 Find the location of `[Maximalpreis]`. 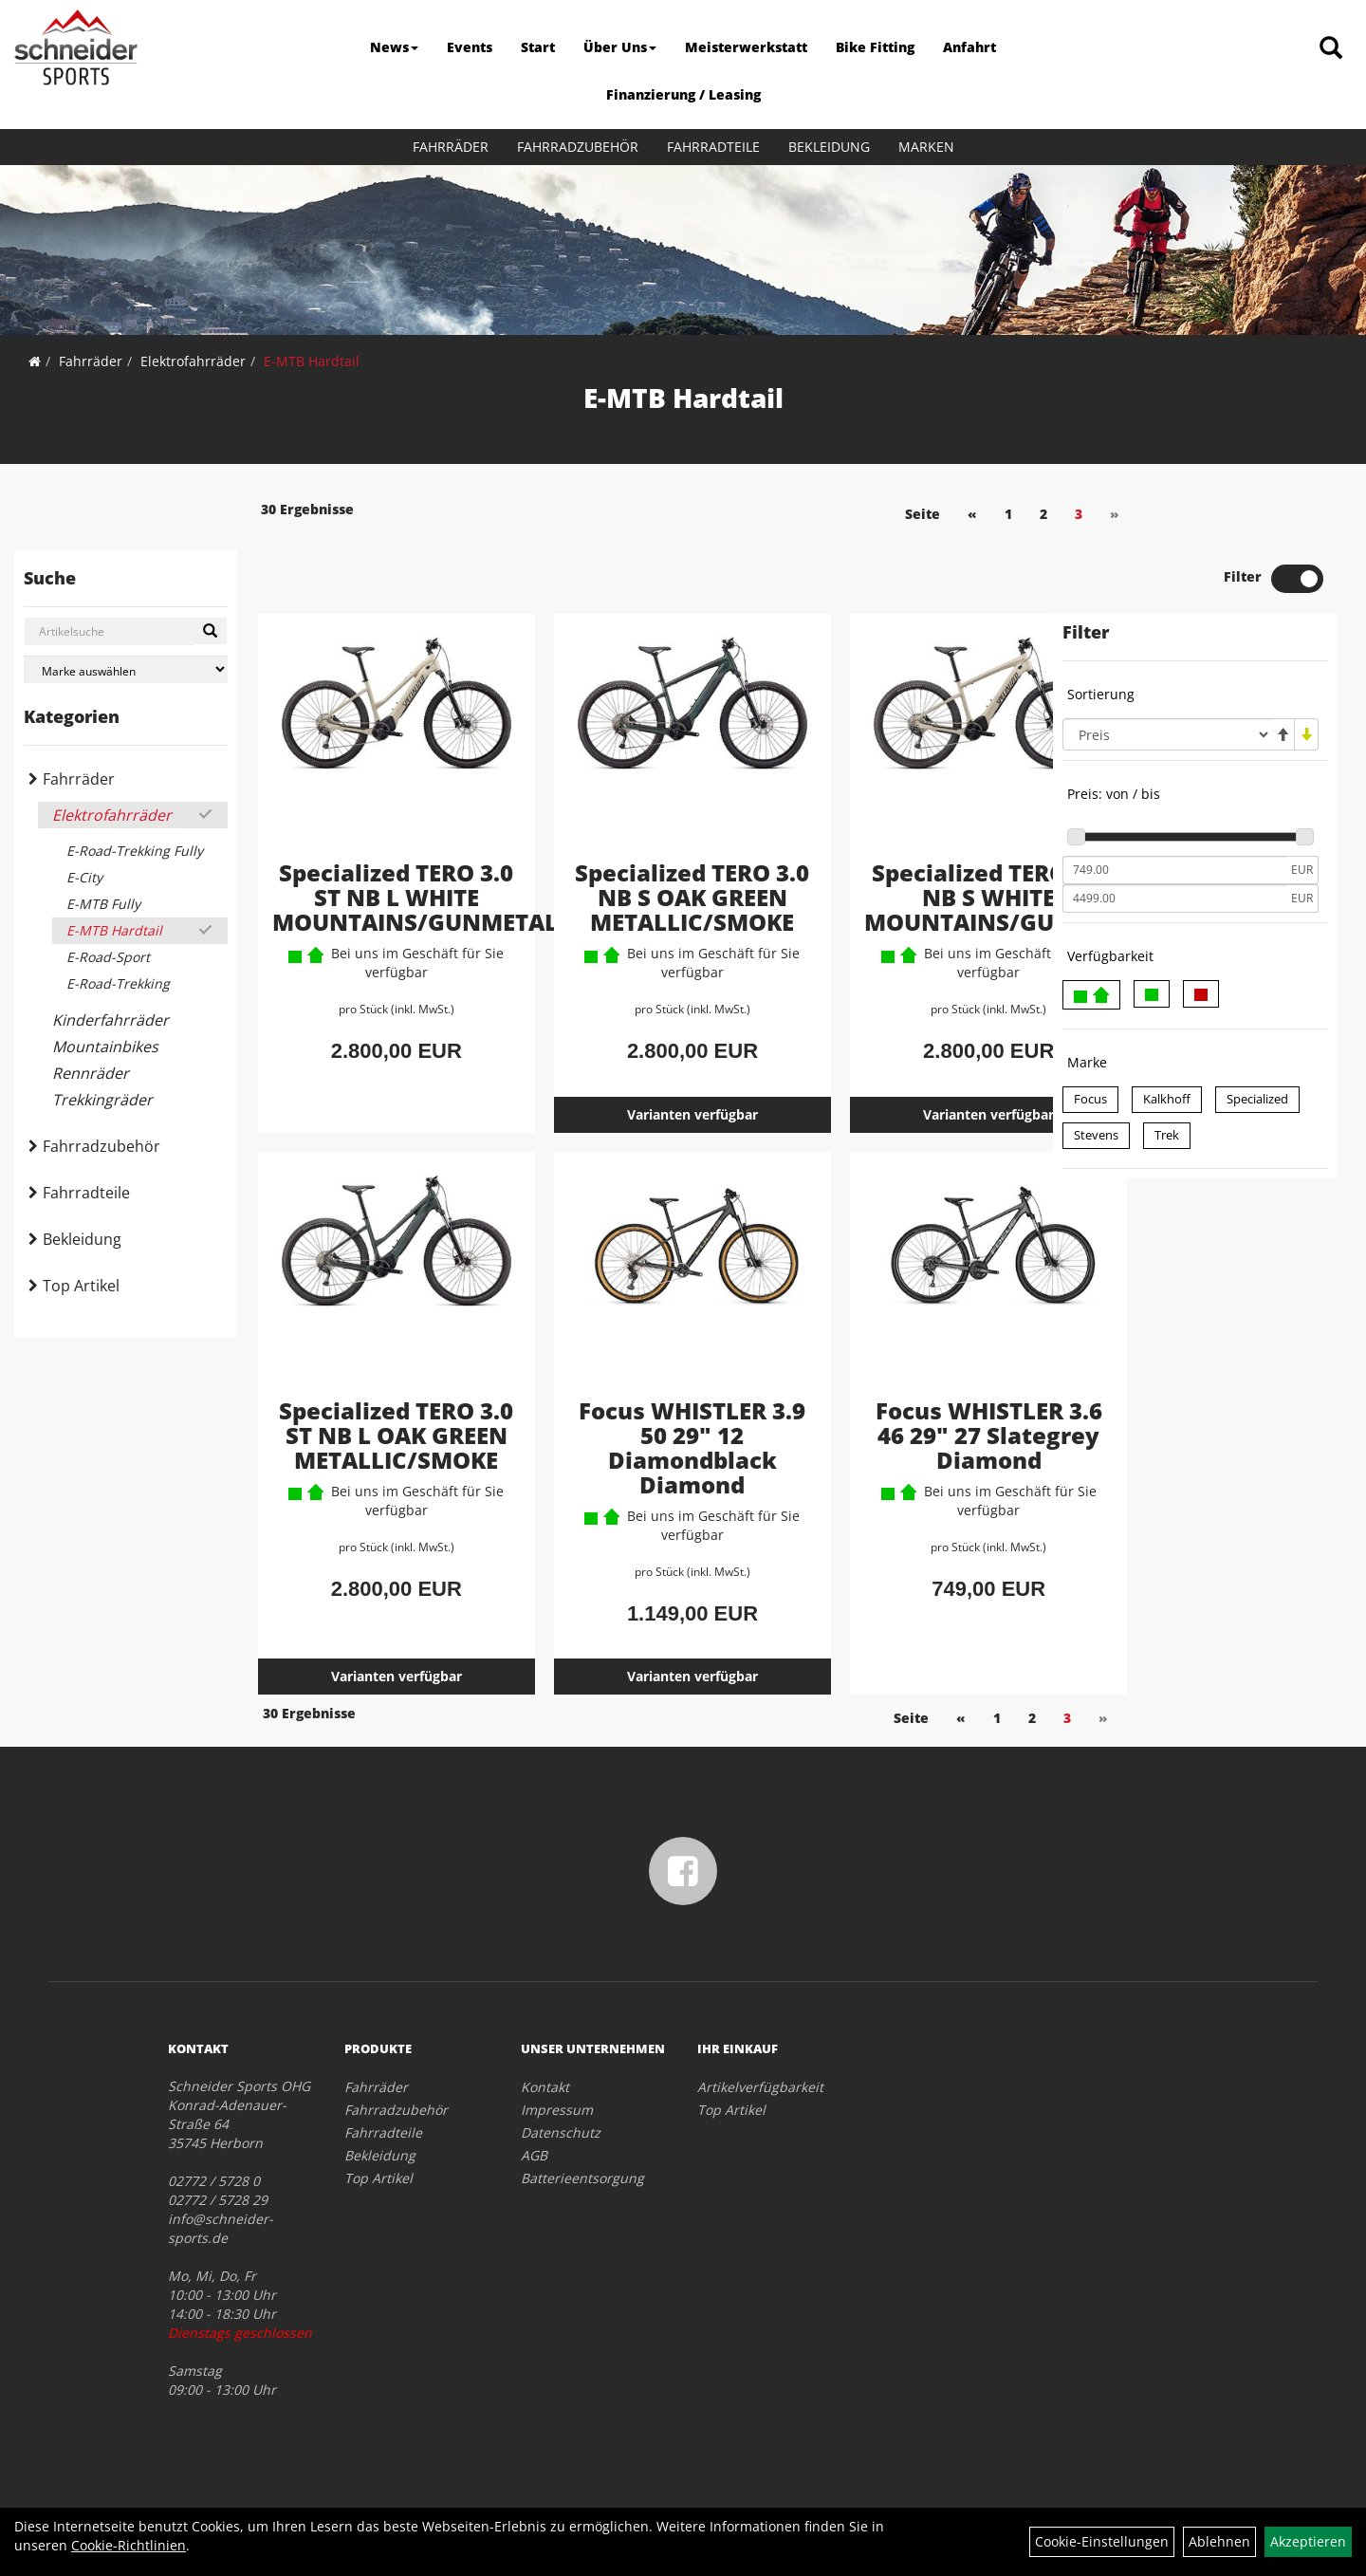

[Maximalpreis] is located at coordinates (1174, 834).